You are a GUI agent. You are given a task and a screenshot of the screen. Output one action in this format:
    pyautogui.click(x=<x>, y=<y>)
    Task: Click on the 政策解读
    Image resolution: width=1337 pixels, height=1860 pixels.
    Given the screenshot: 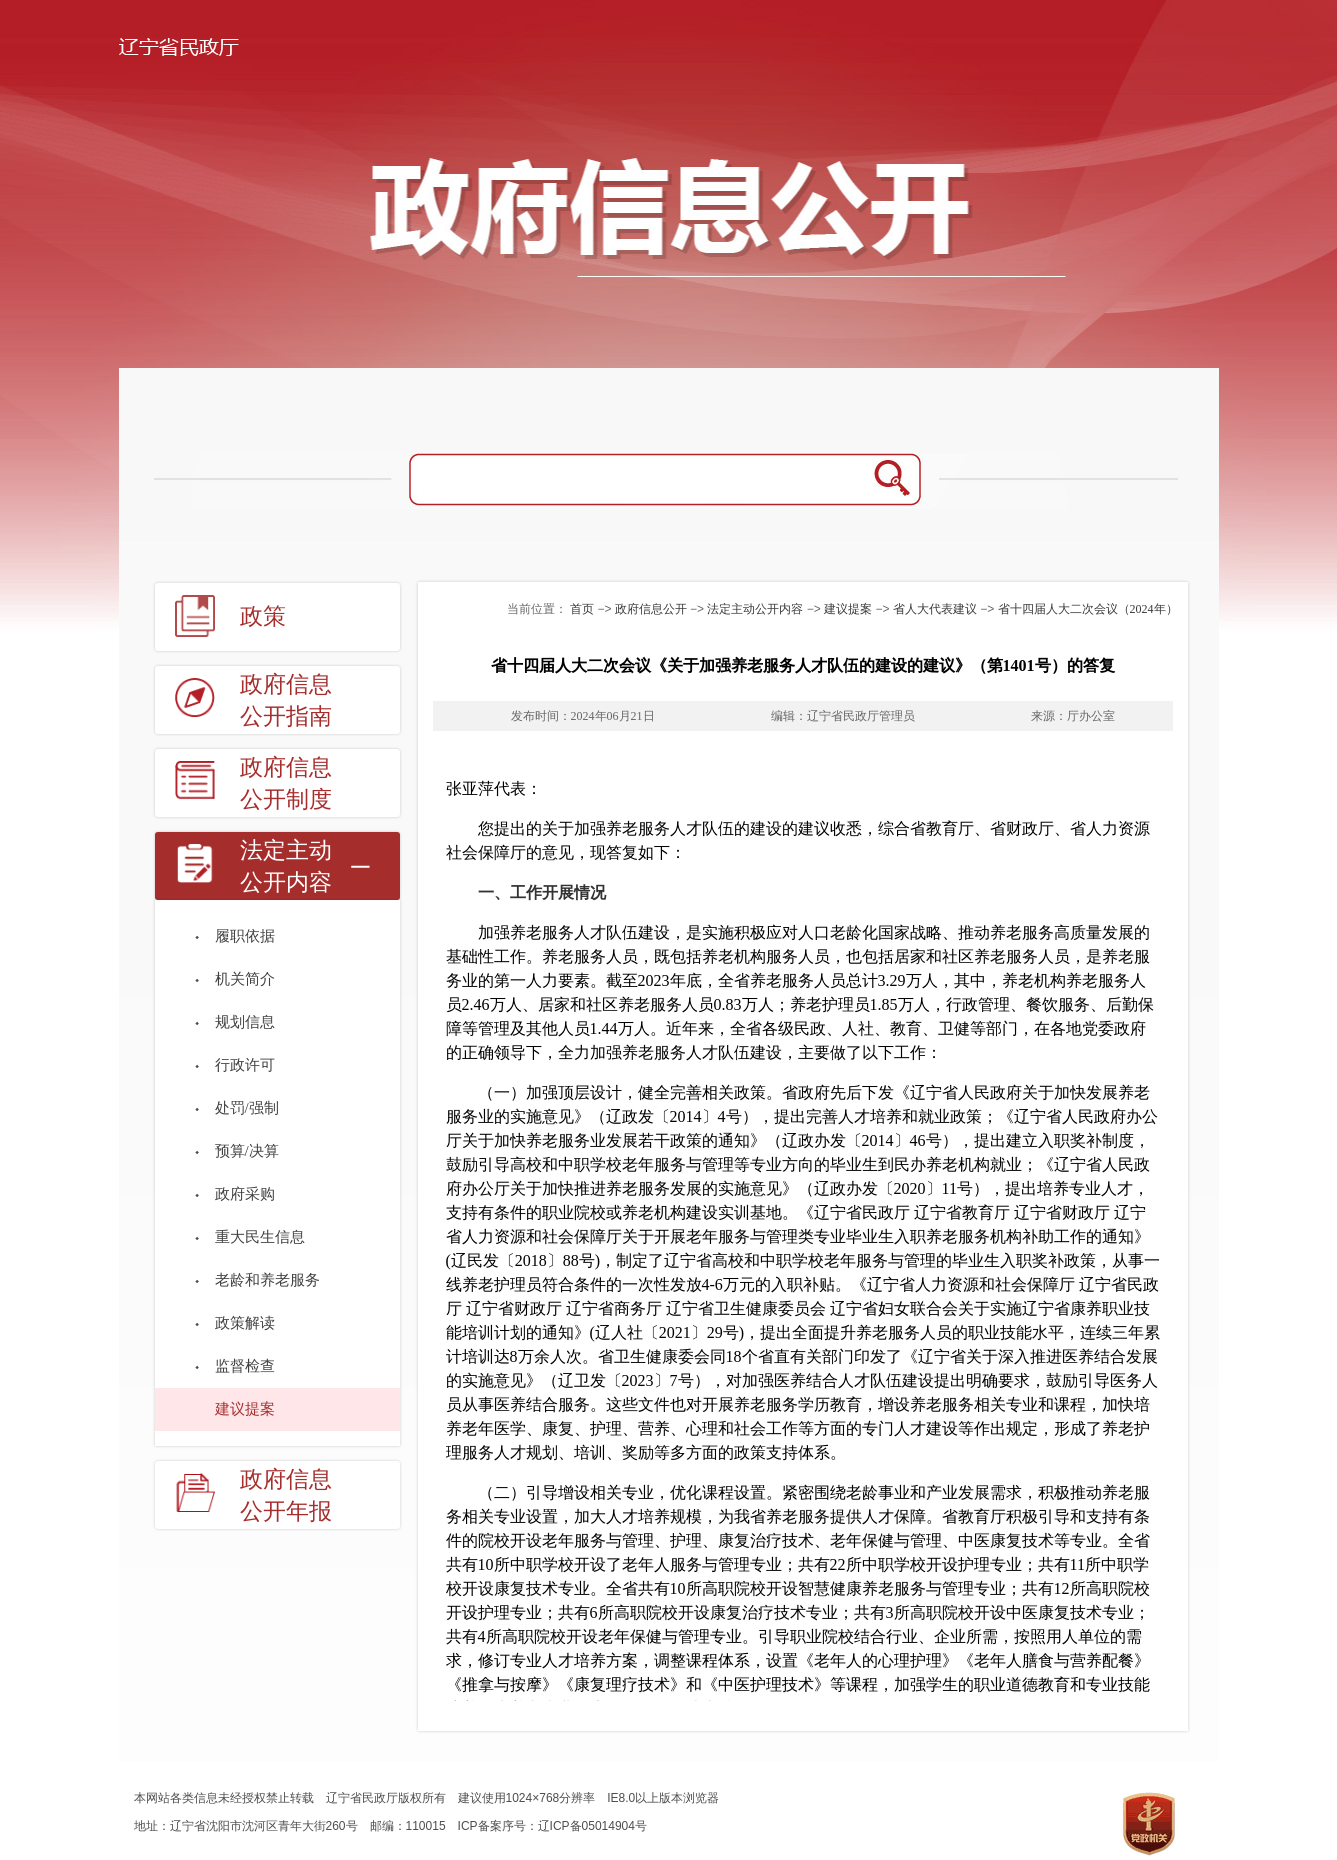 What is the action you would take?
    pyautogui.click(x=245, y=1323)
    